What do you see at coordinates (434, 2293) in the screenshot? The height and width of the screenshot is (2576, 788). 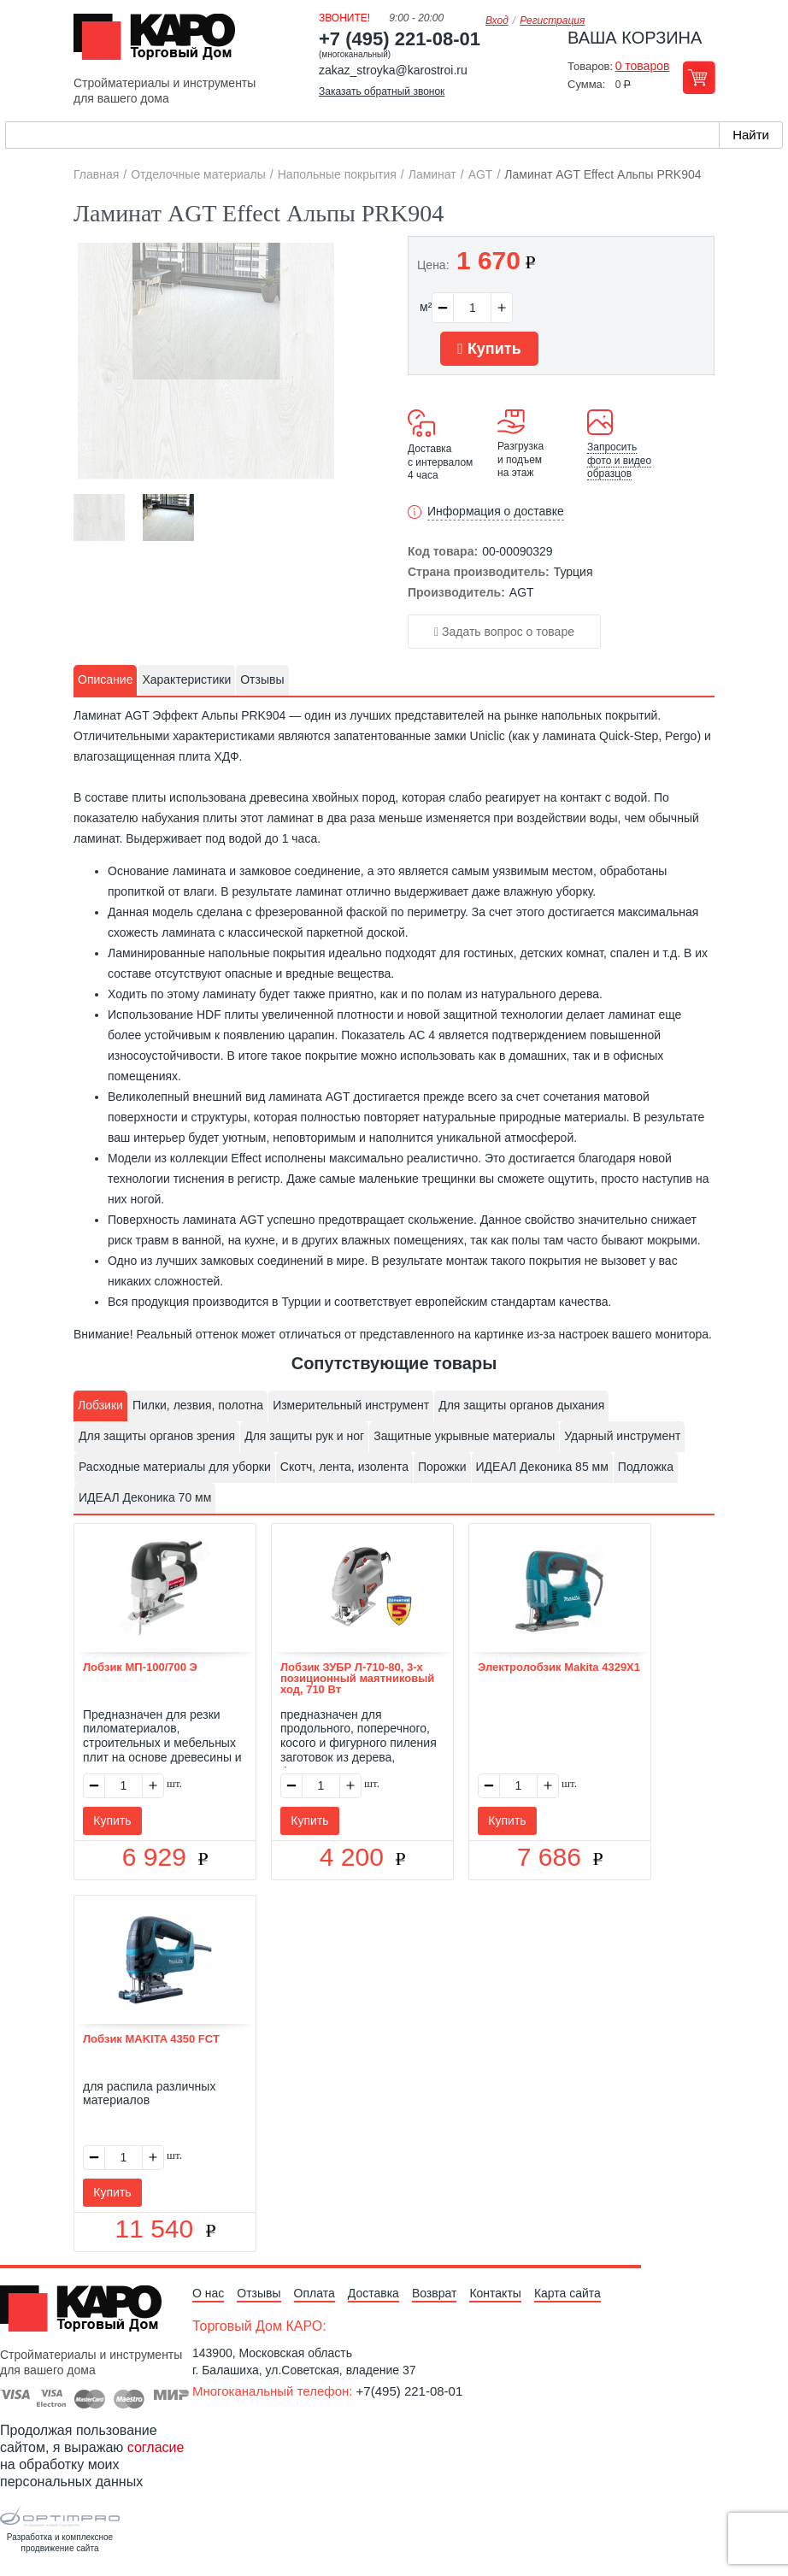 I see `Возврат` at bounding box center [434, 2293].